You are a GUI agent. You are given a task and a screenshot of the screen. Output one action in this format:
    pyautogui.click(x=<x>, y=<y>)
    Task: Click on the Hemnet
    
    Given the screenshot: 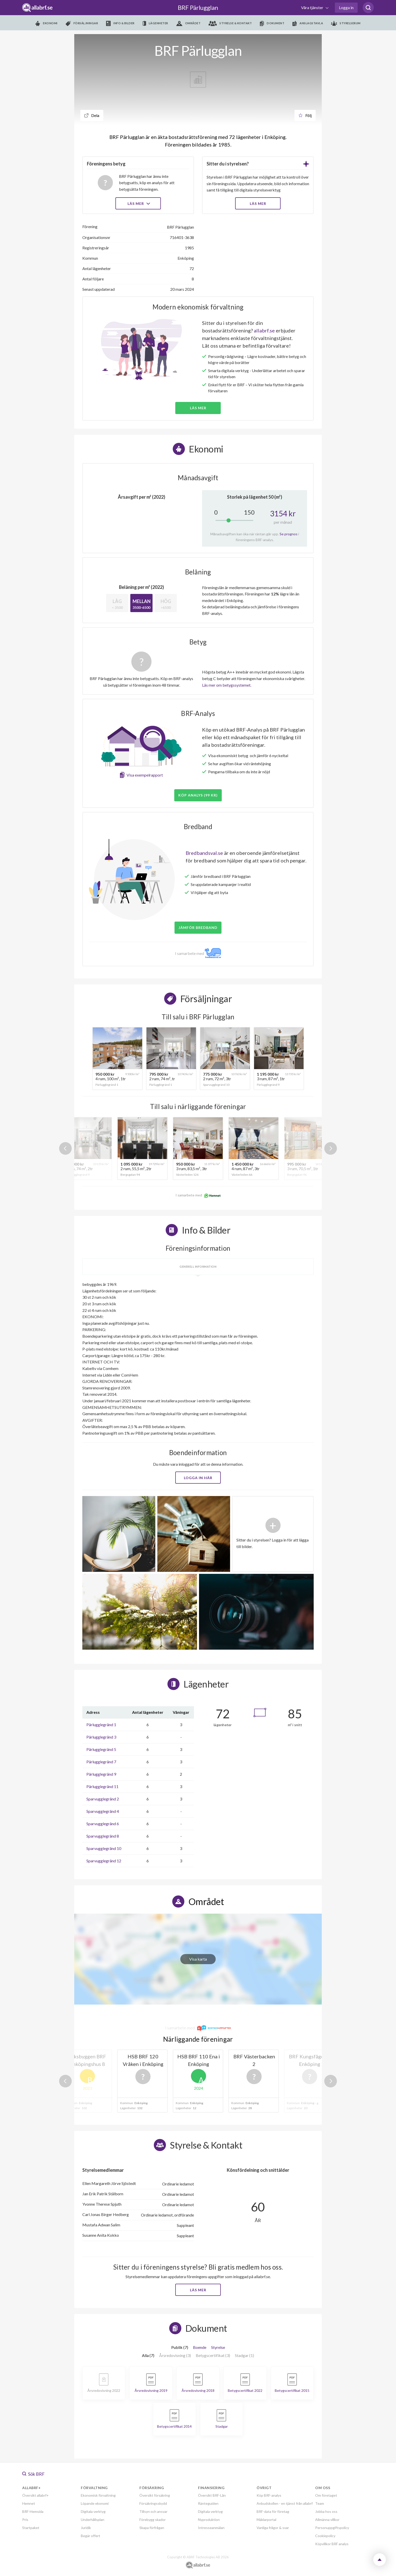 What is the action you would take?
    pyautogui.click(x=28, y=2503)
    